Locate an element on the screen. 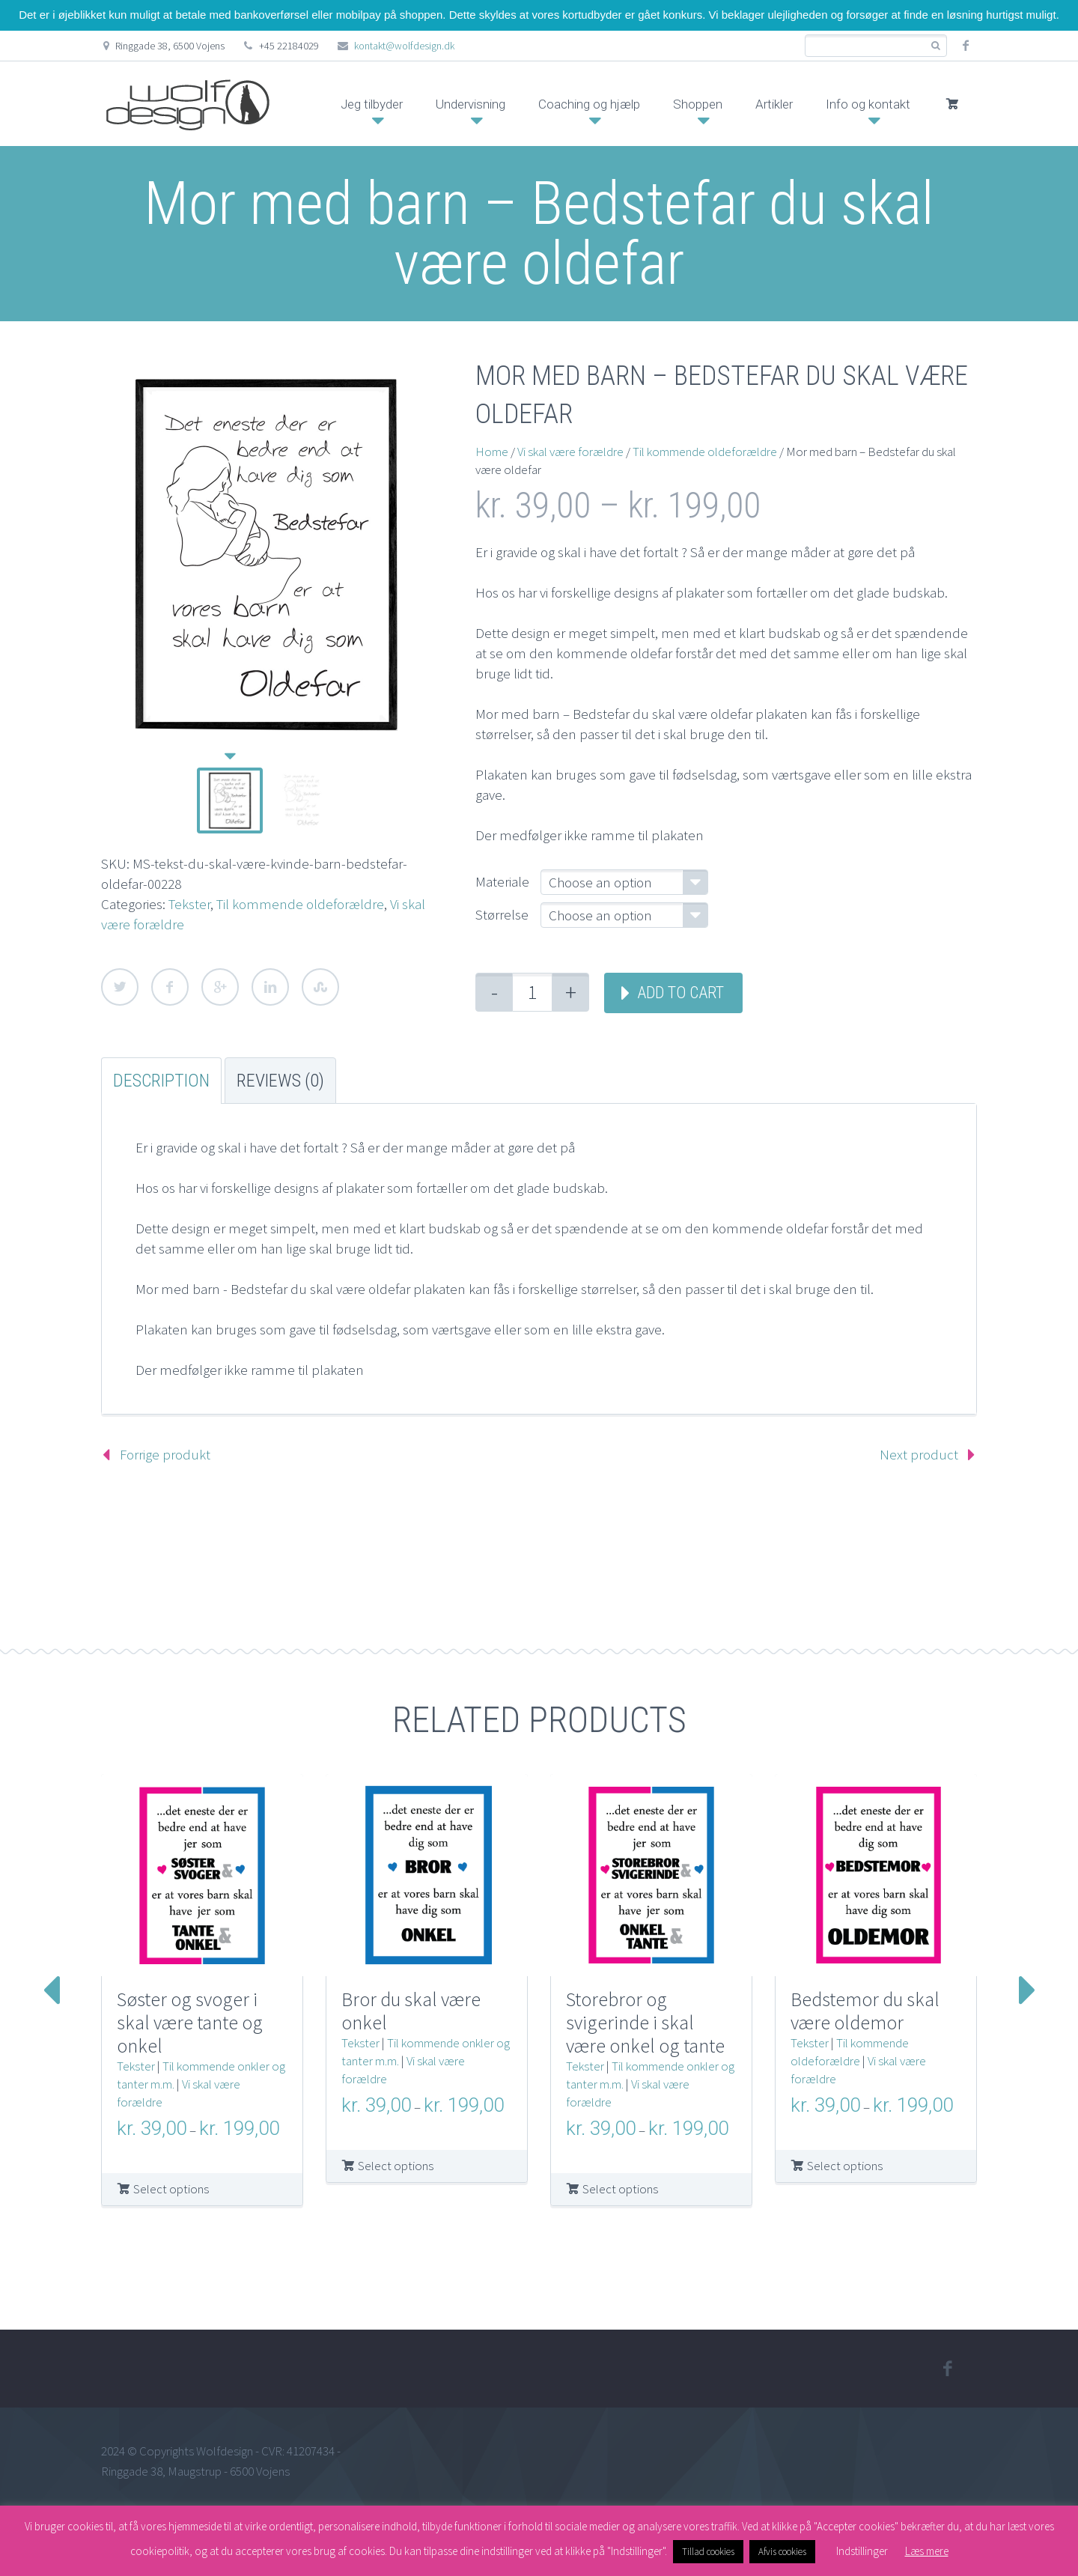 This screenshot has height=2576, width=1078. Select options [Select options for “Søster og svoger i skal være tante og onkel”] is located at coordinates (171, 2189).